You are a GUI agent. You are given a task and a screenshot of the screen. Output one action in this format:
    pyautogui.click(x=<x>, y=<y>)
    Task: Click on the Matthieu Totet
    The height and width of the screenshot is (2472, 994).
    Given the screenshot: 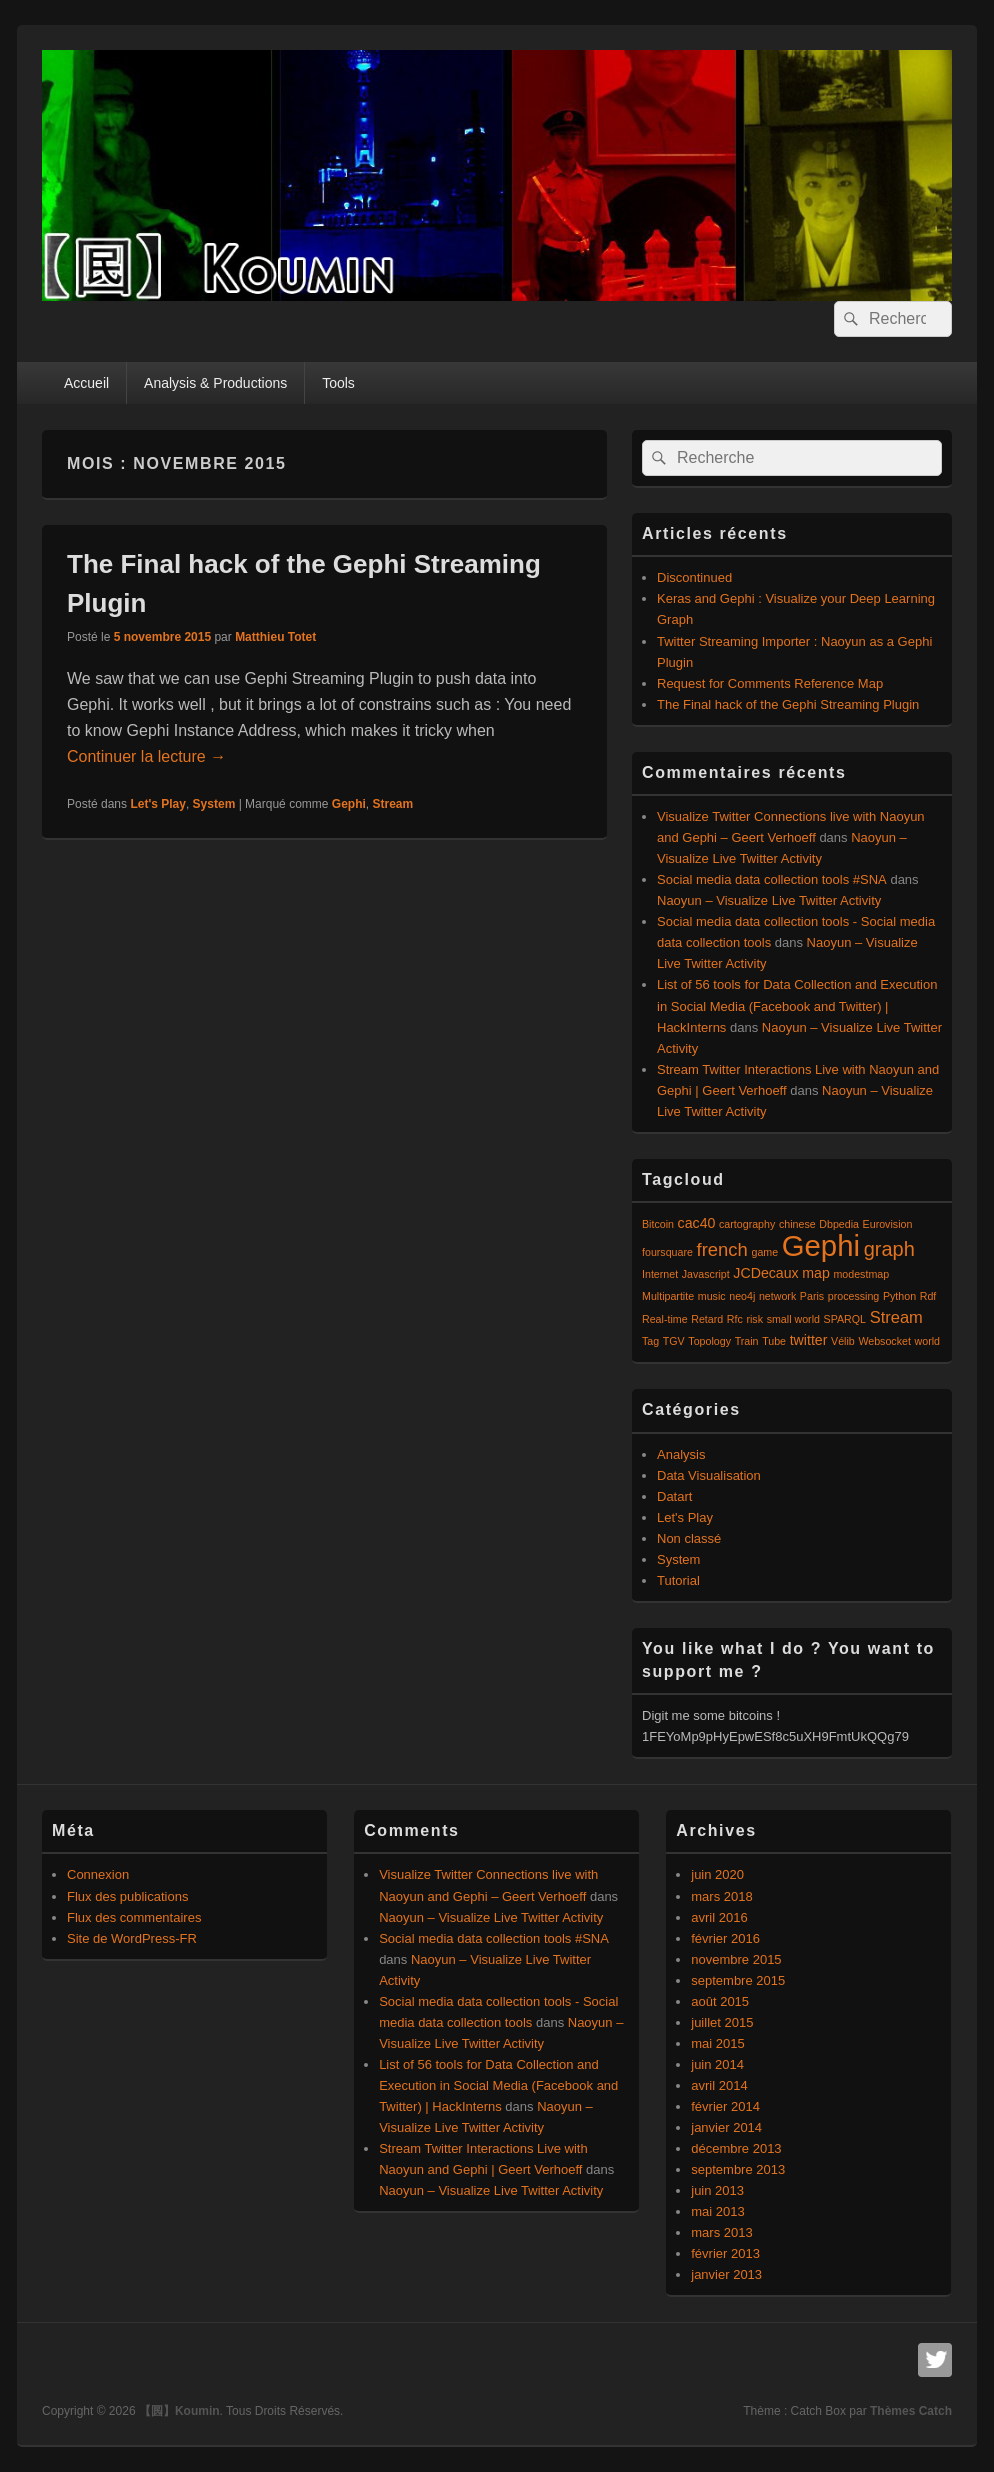 What is the action you would take?
    pyautogui.click(x=275, y=637)
    